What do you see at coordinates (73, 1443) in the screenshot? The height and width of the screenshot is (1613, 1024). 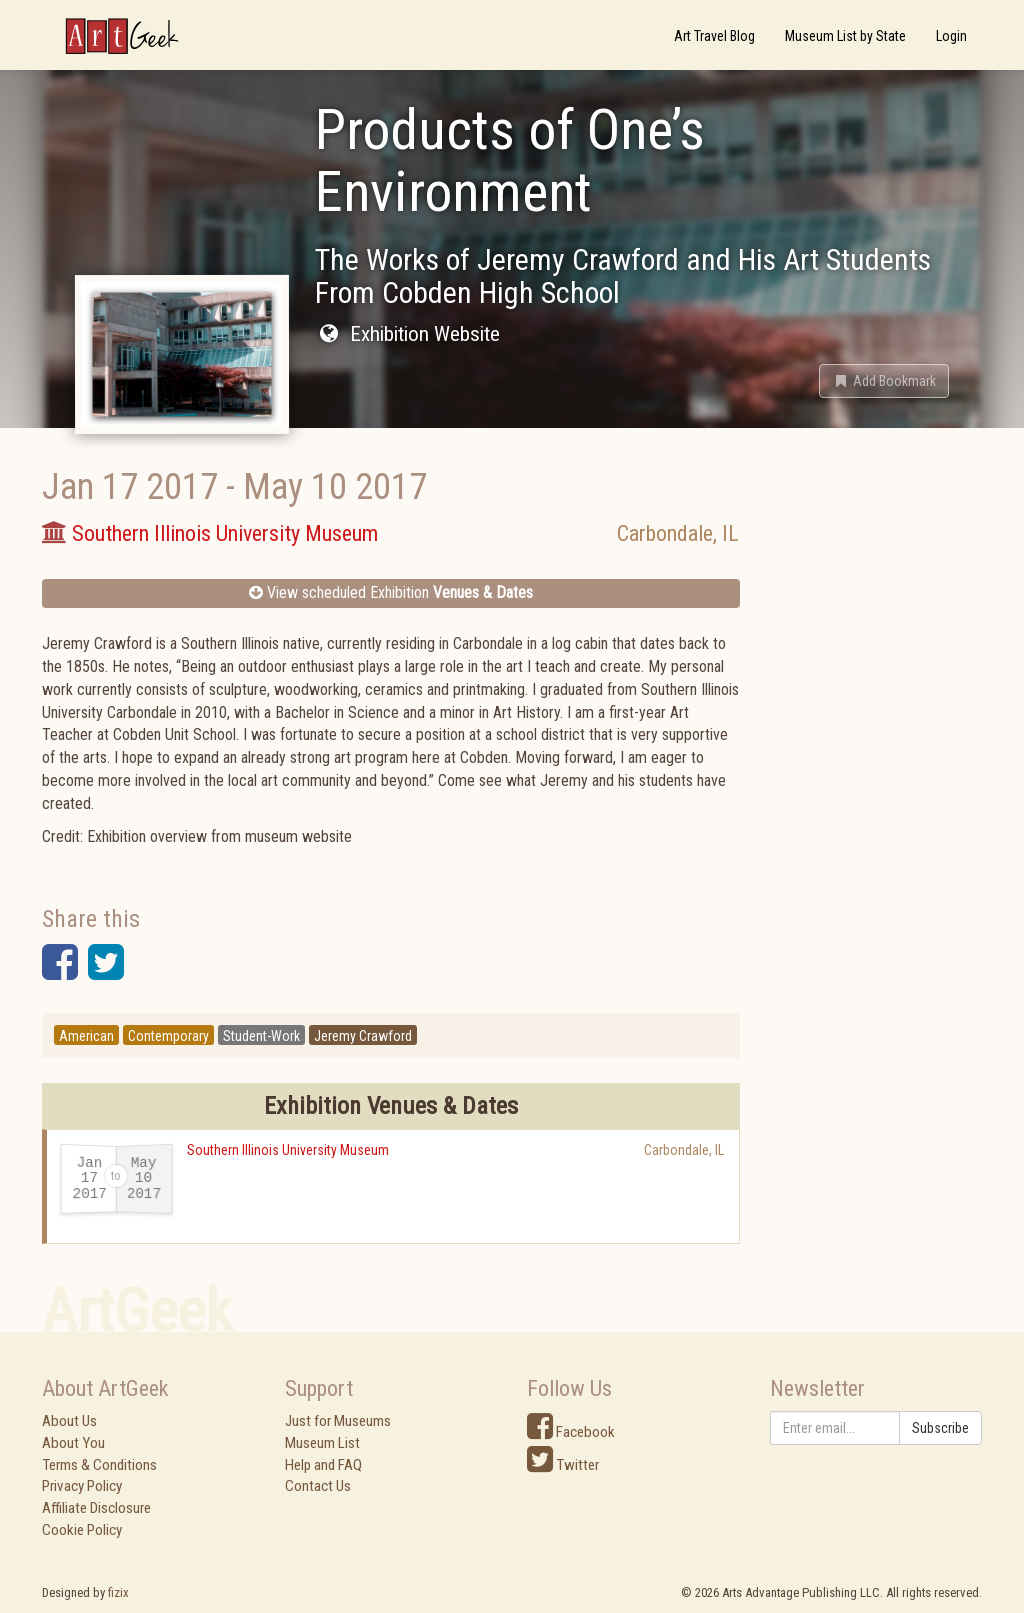 I see `About You` at bounding box center [73, 1443].